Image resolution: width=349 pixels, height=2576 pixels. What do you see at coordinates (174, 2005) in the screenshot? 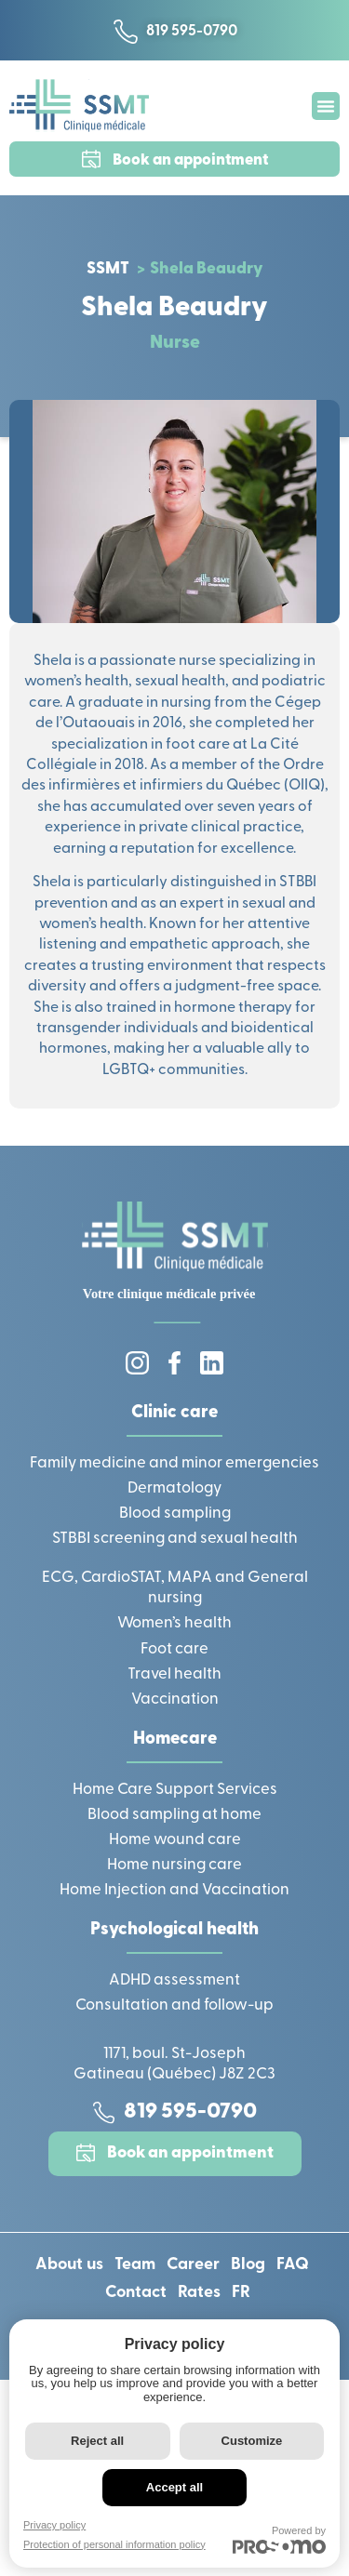
I see `Consultation and follow-up` at bounding box center [174, 2005].